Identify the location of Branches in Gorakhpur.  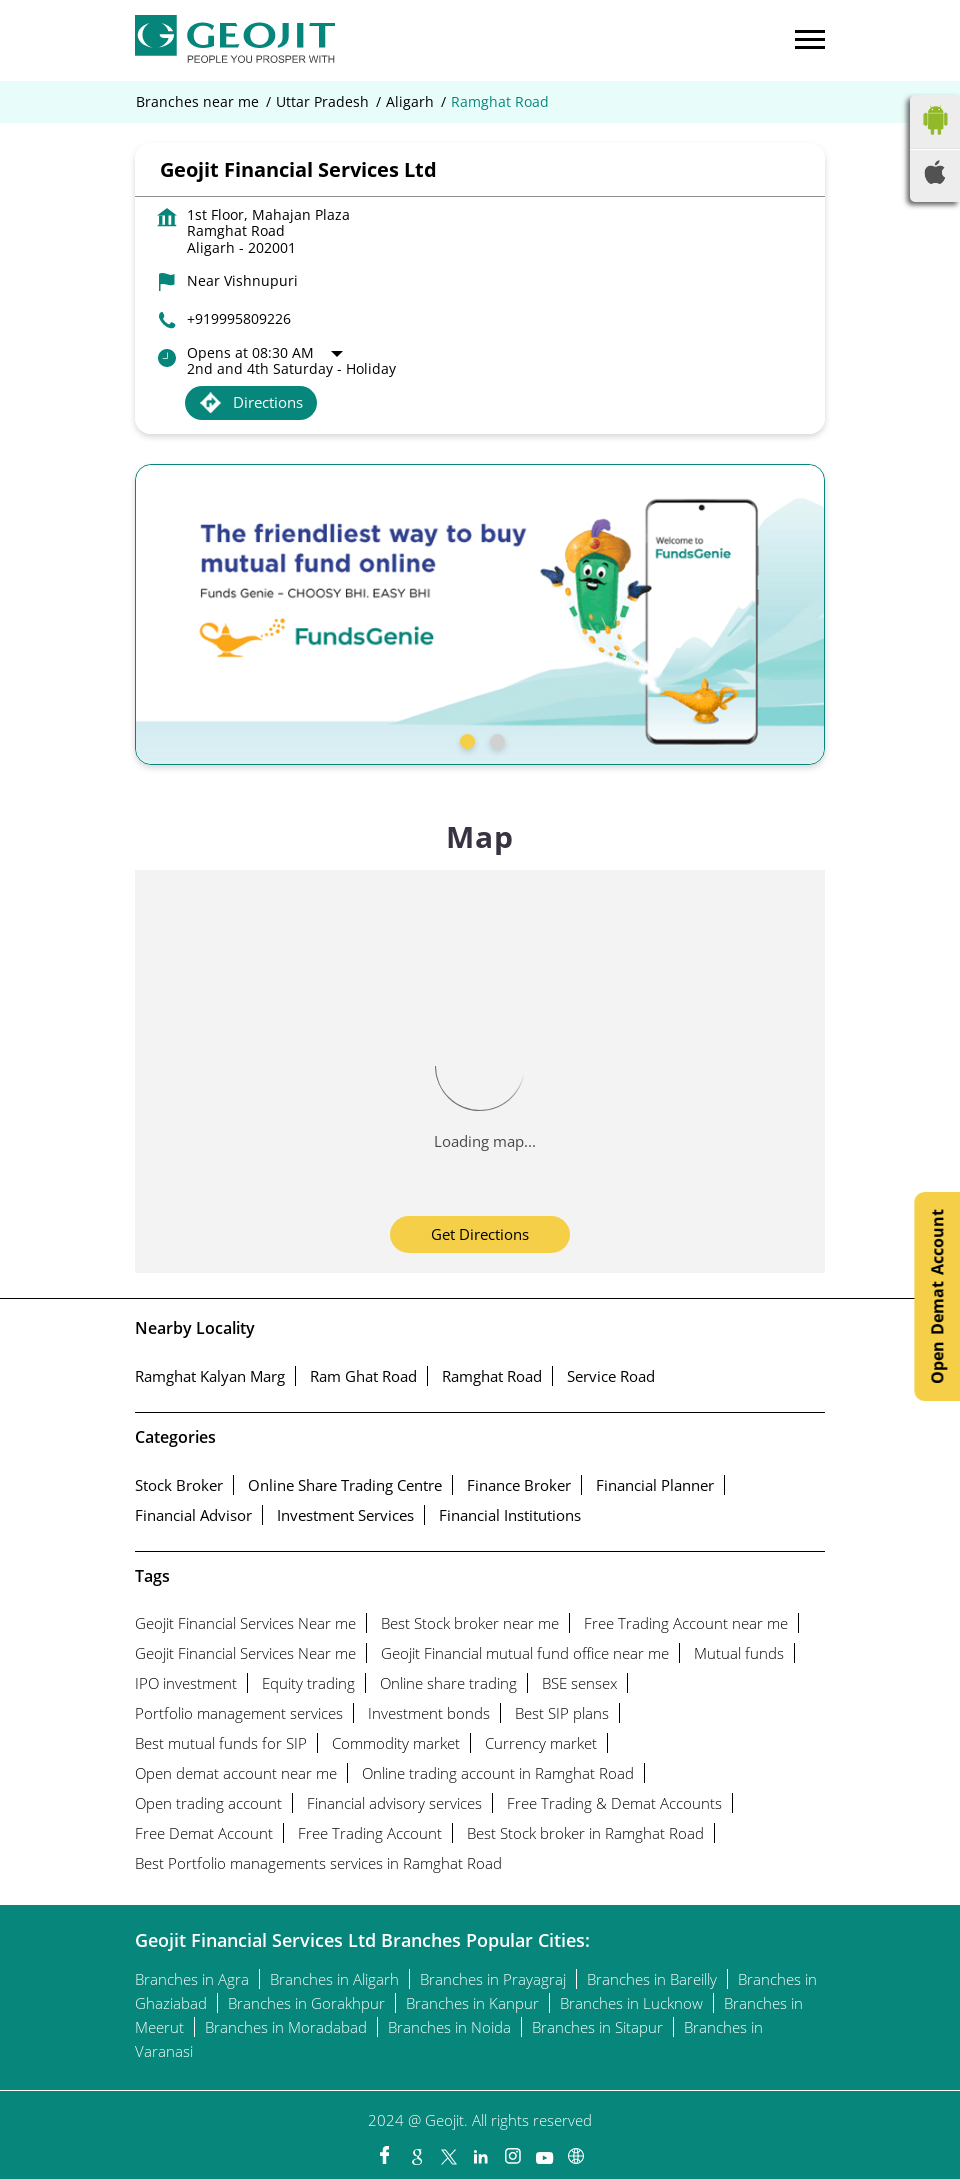
(306, 2003).